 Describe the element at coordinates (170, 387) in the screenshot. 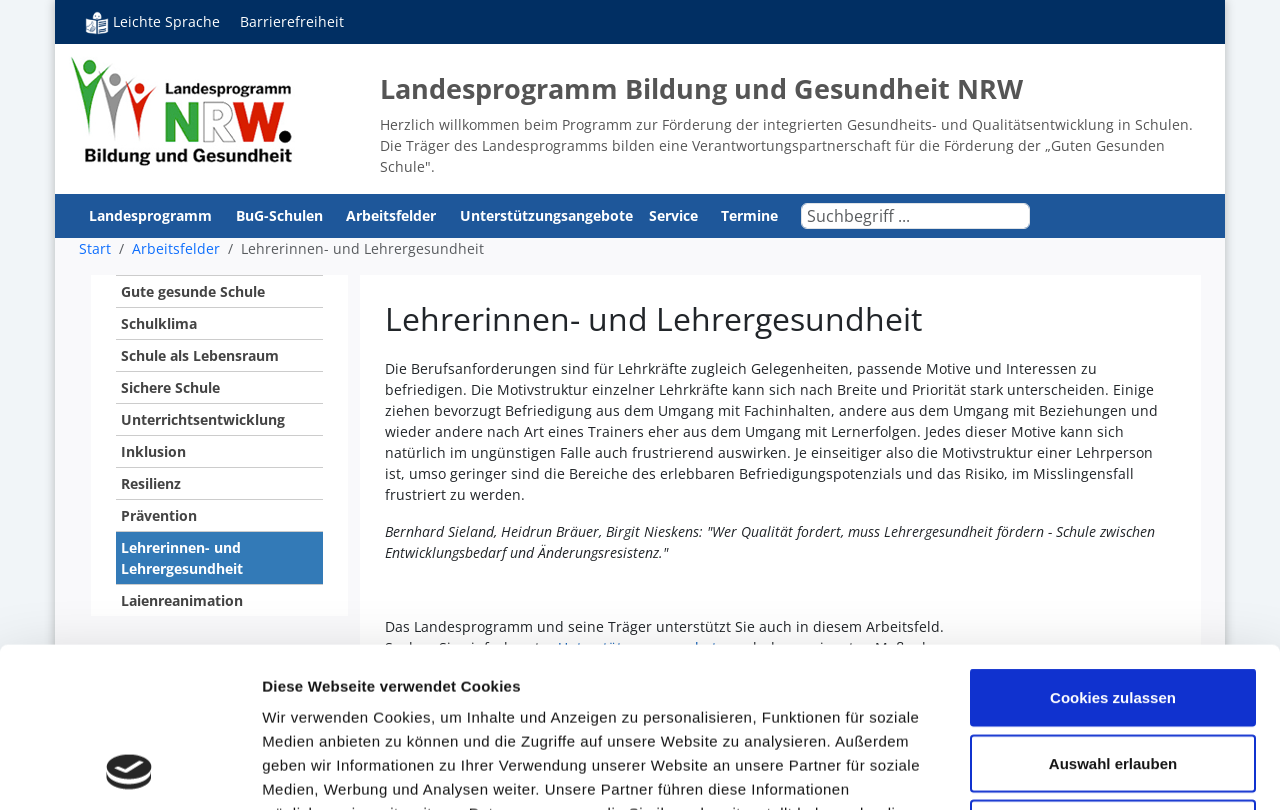

I see `Sichere Schule` at that location.